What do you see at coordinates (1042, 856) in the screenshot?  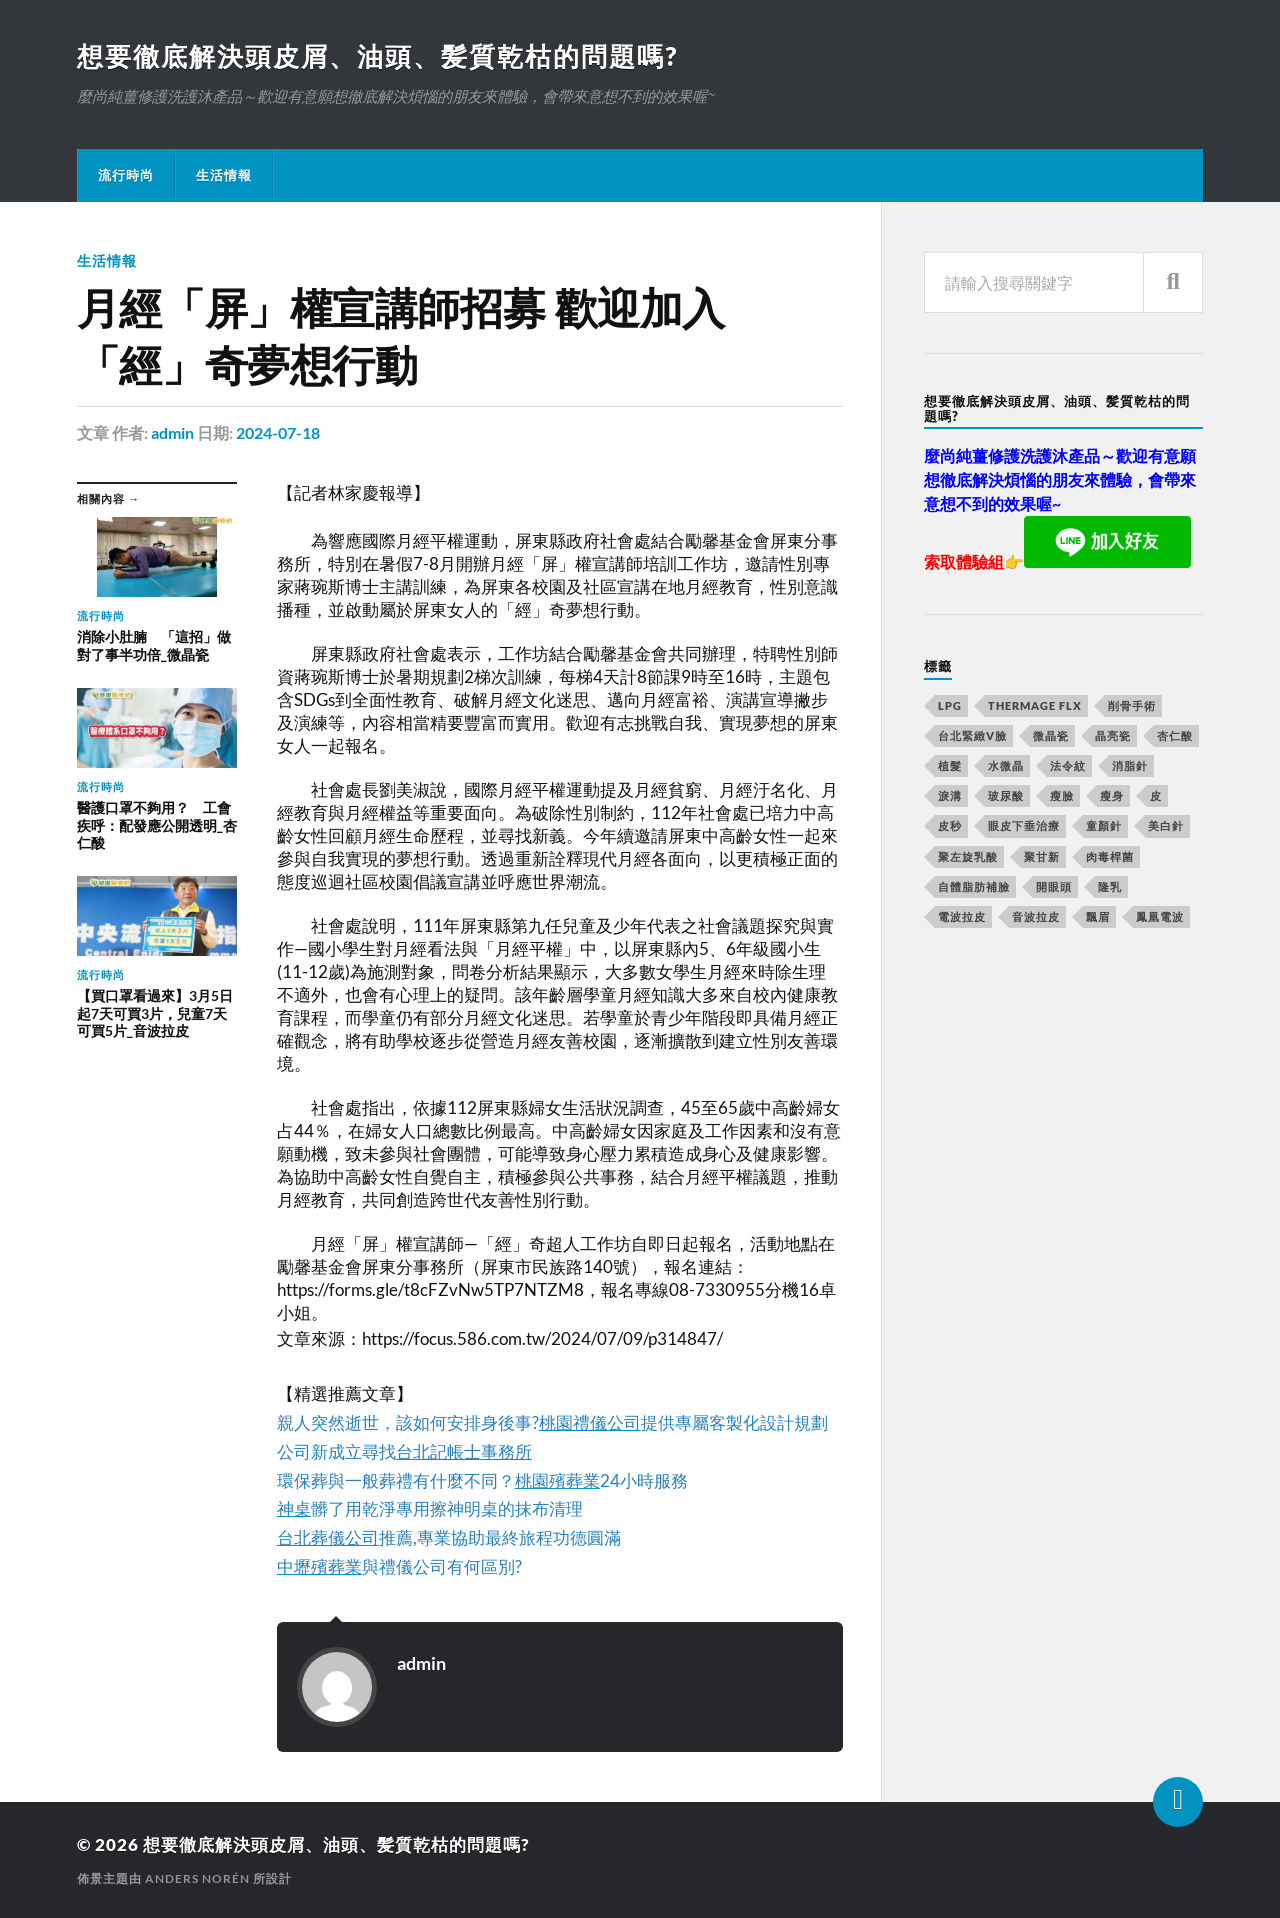 I see `聚甘新 [聚甘新 (175 個項目)]` at bounding box center [1042, 856].